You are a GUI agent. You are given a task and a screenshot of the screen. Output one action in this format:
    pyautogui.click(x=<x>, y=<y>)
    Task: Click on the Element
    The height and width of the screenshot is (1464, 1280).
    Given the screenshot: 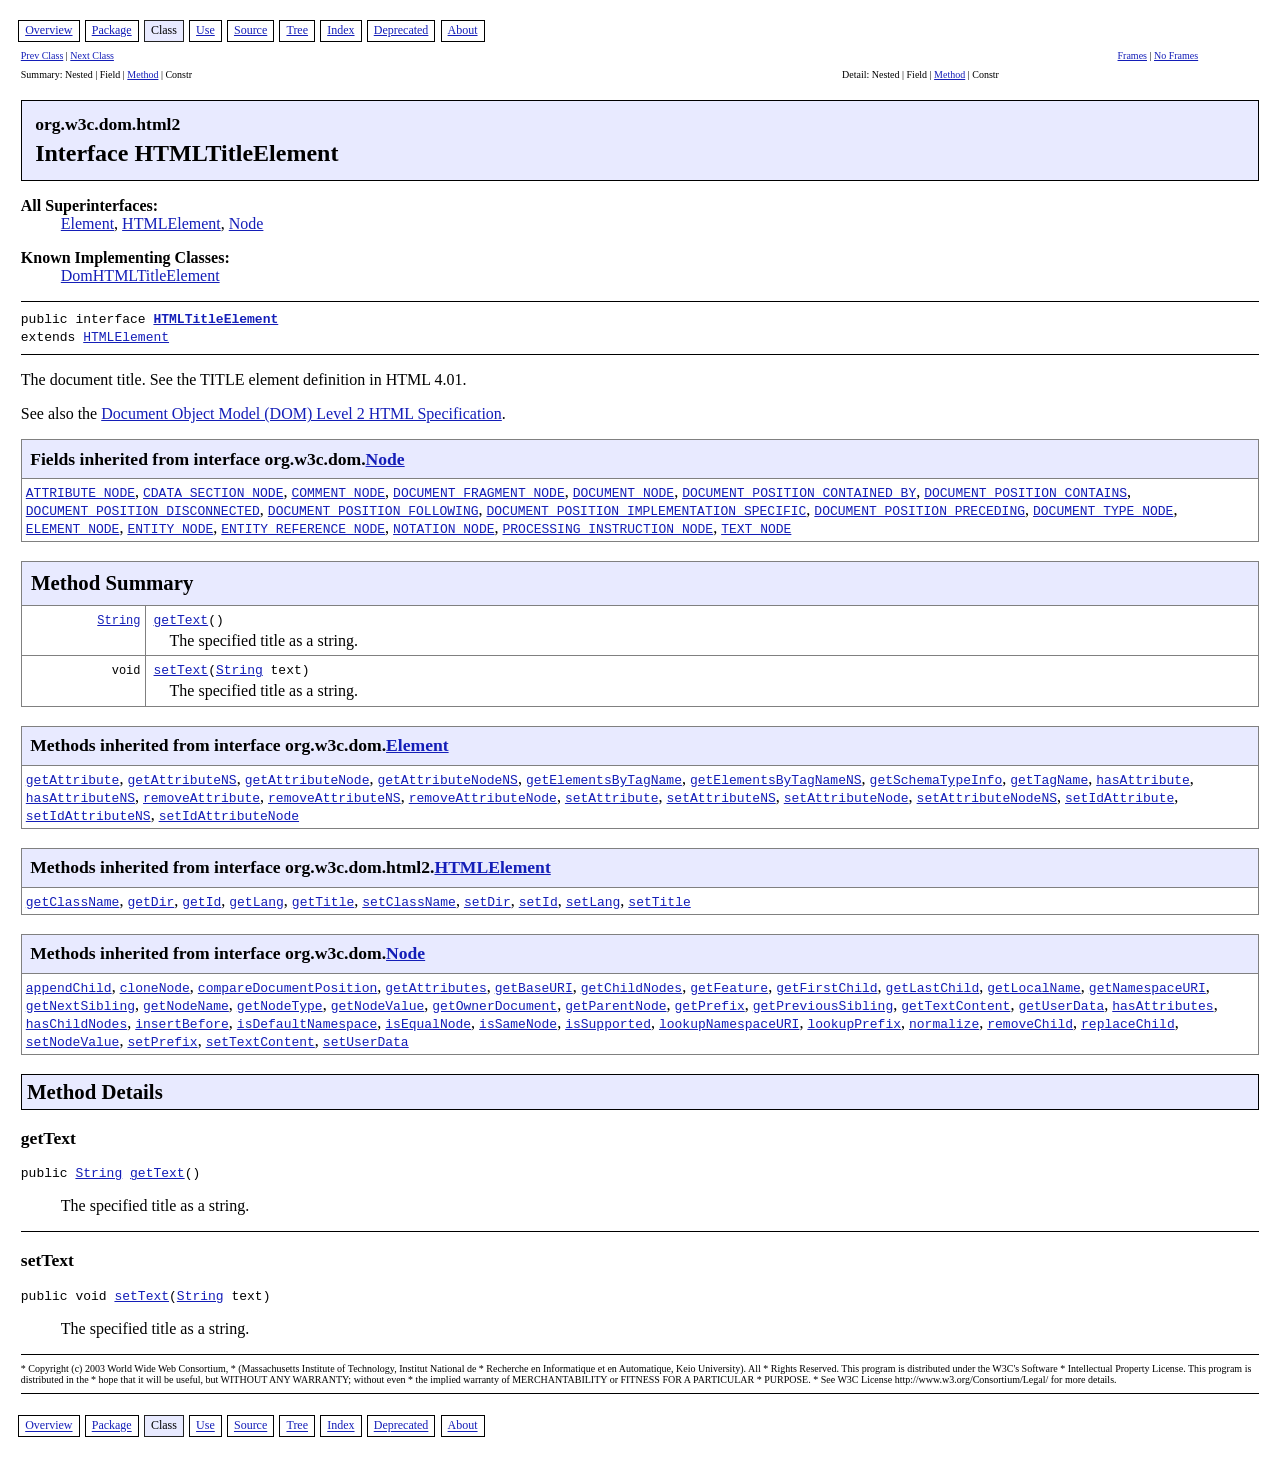 What is the action you would take?
    pyautogui.click(x=87, y=223)
    